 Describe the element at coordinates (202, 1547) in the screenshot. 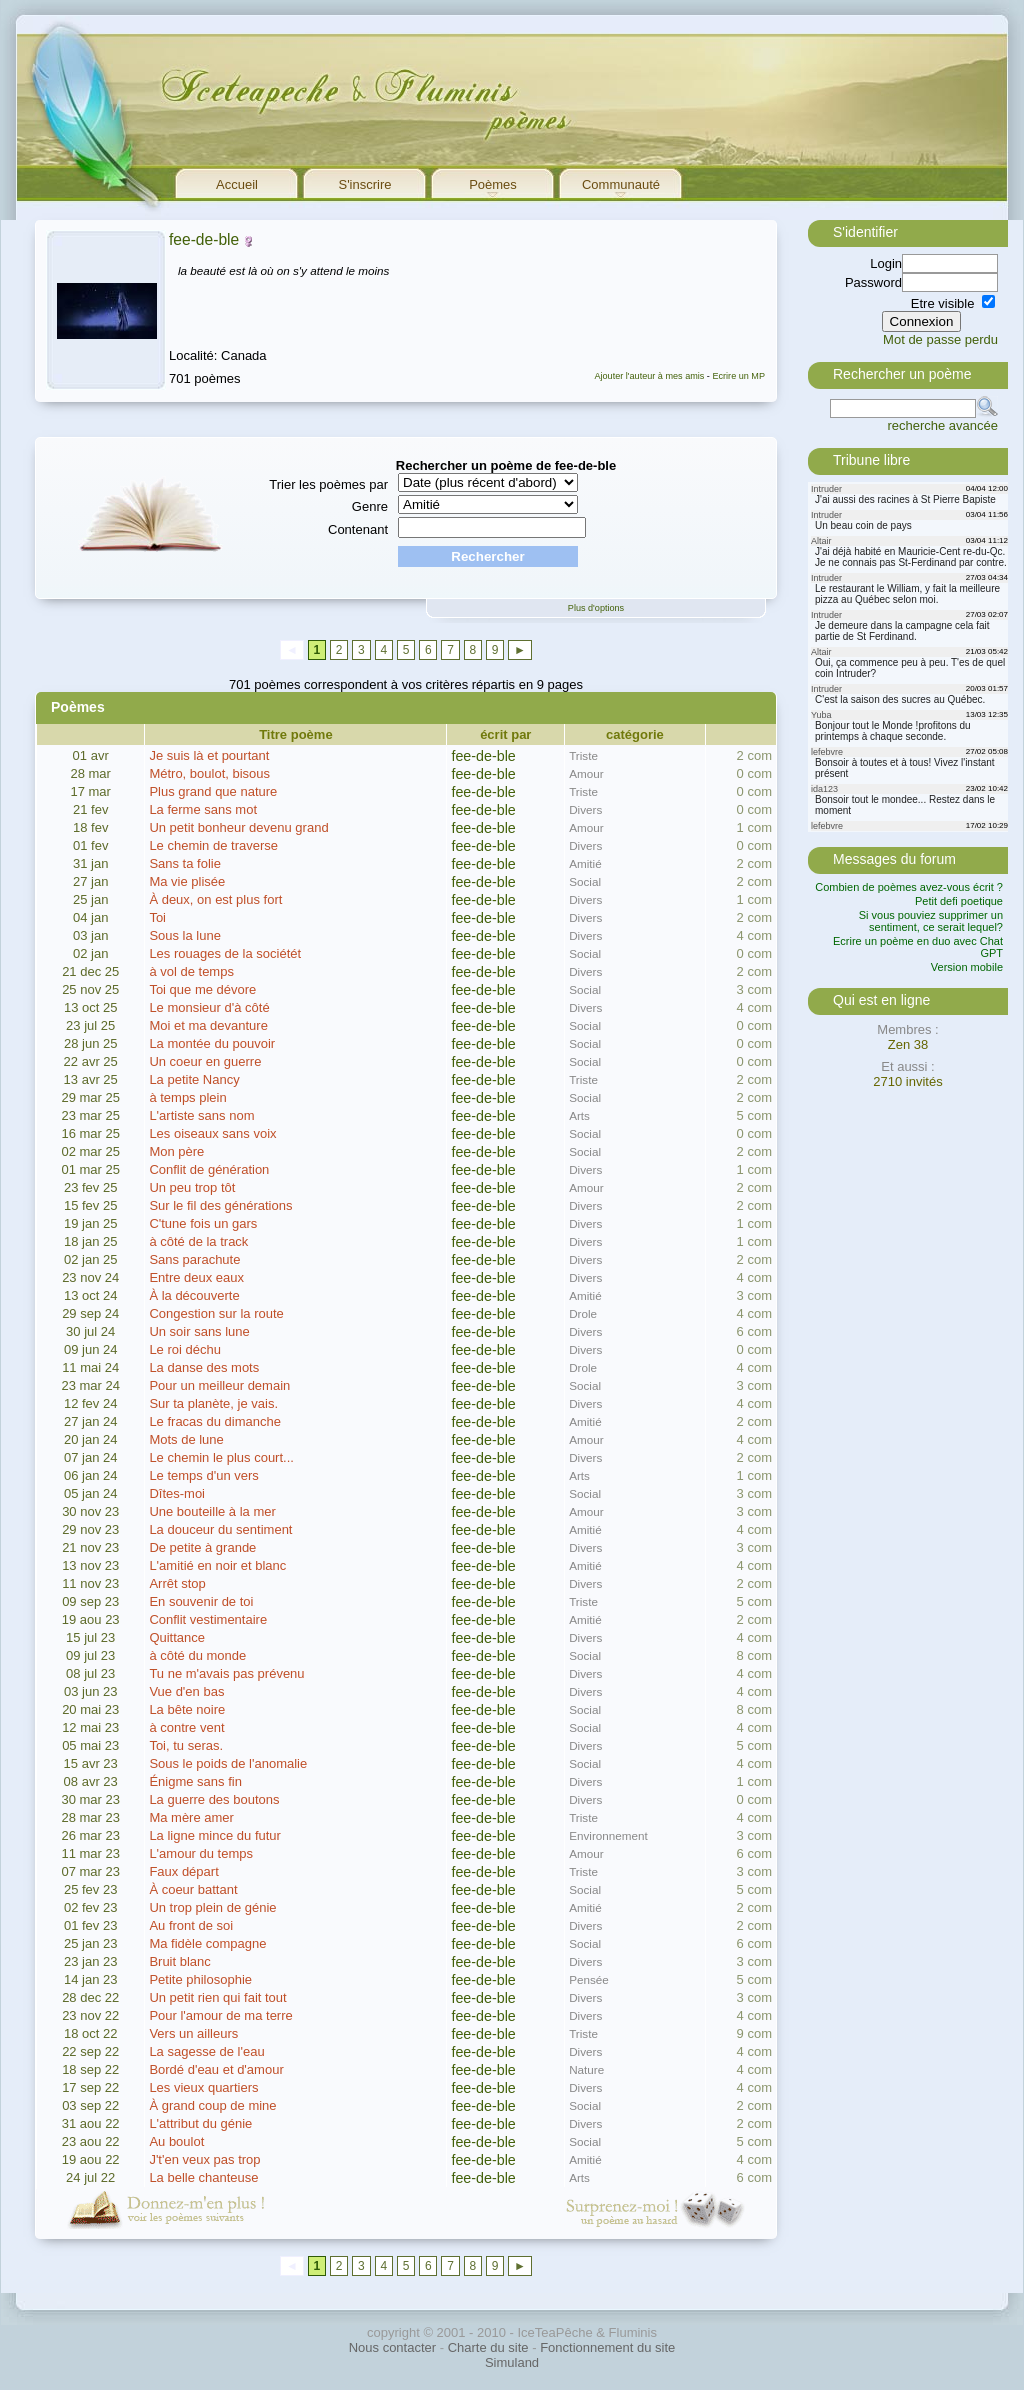

I see `De petite à grande` at that location.